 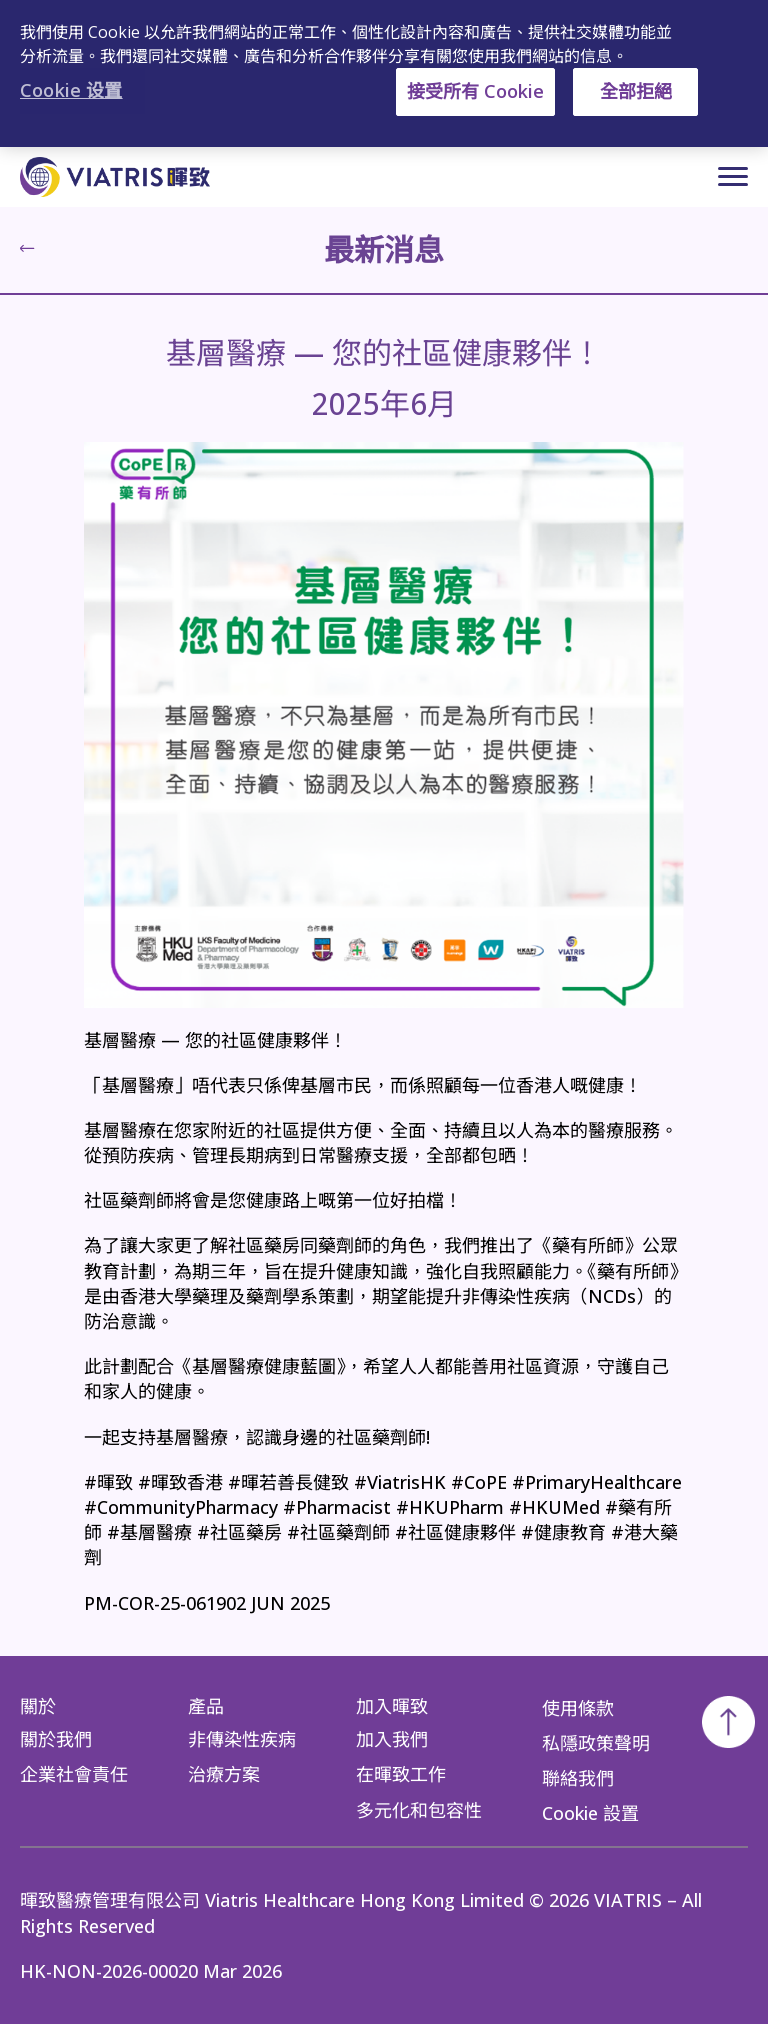 What do you see at coordinates (56, 1739) in the screenshot?
I see `關於我們` at bounding box center [56, 1739].